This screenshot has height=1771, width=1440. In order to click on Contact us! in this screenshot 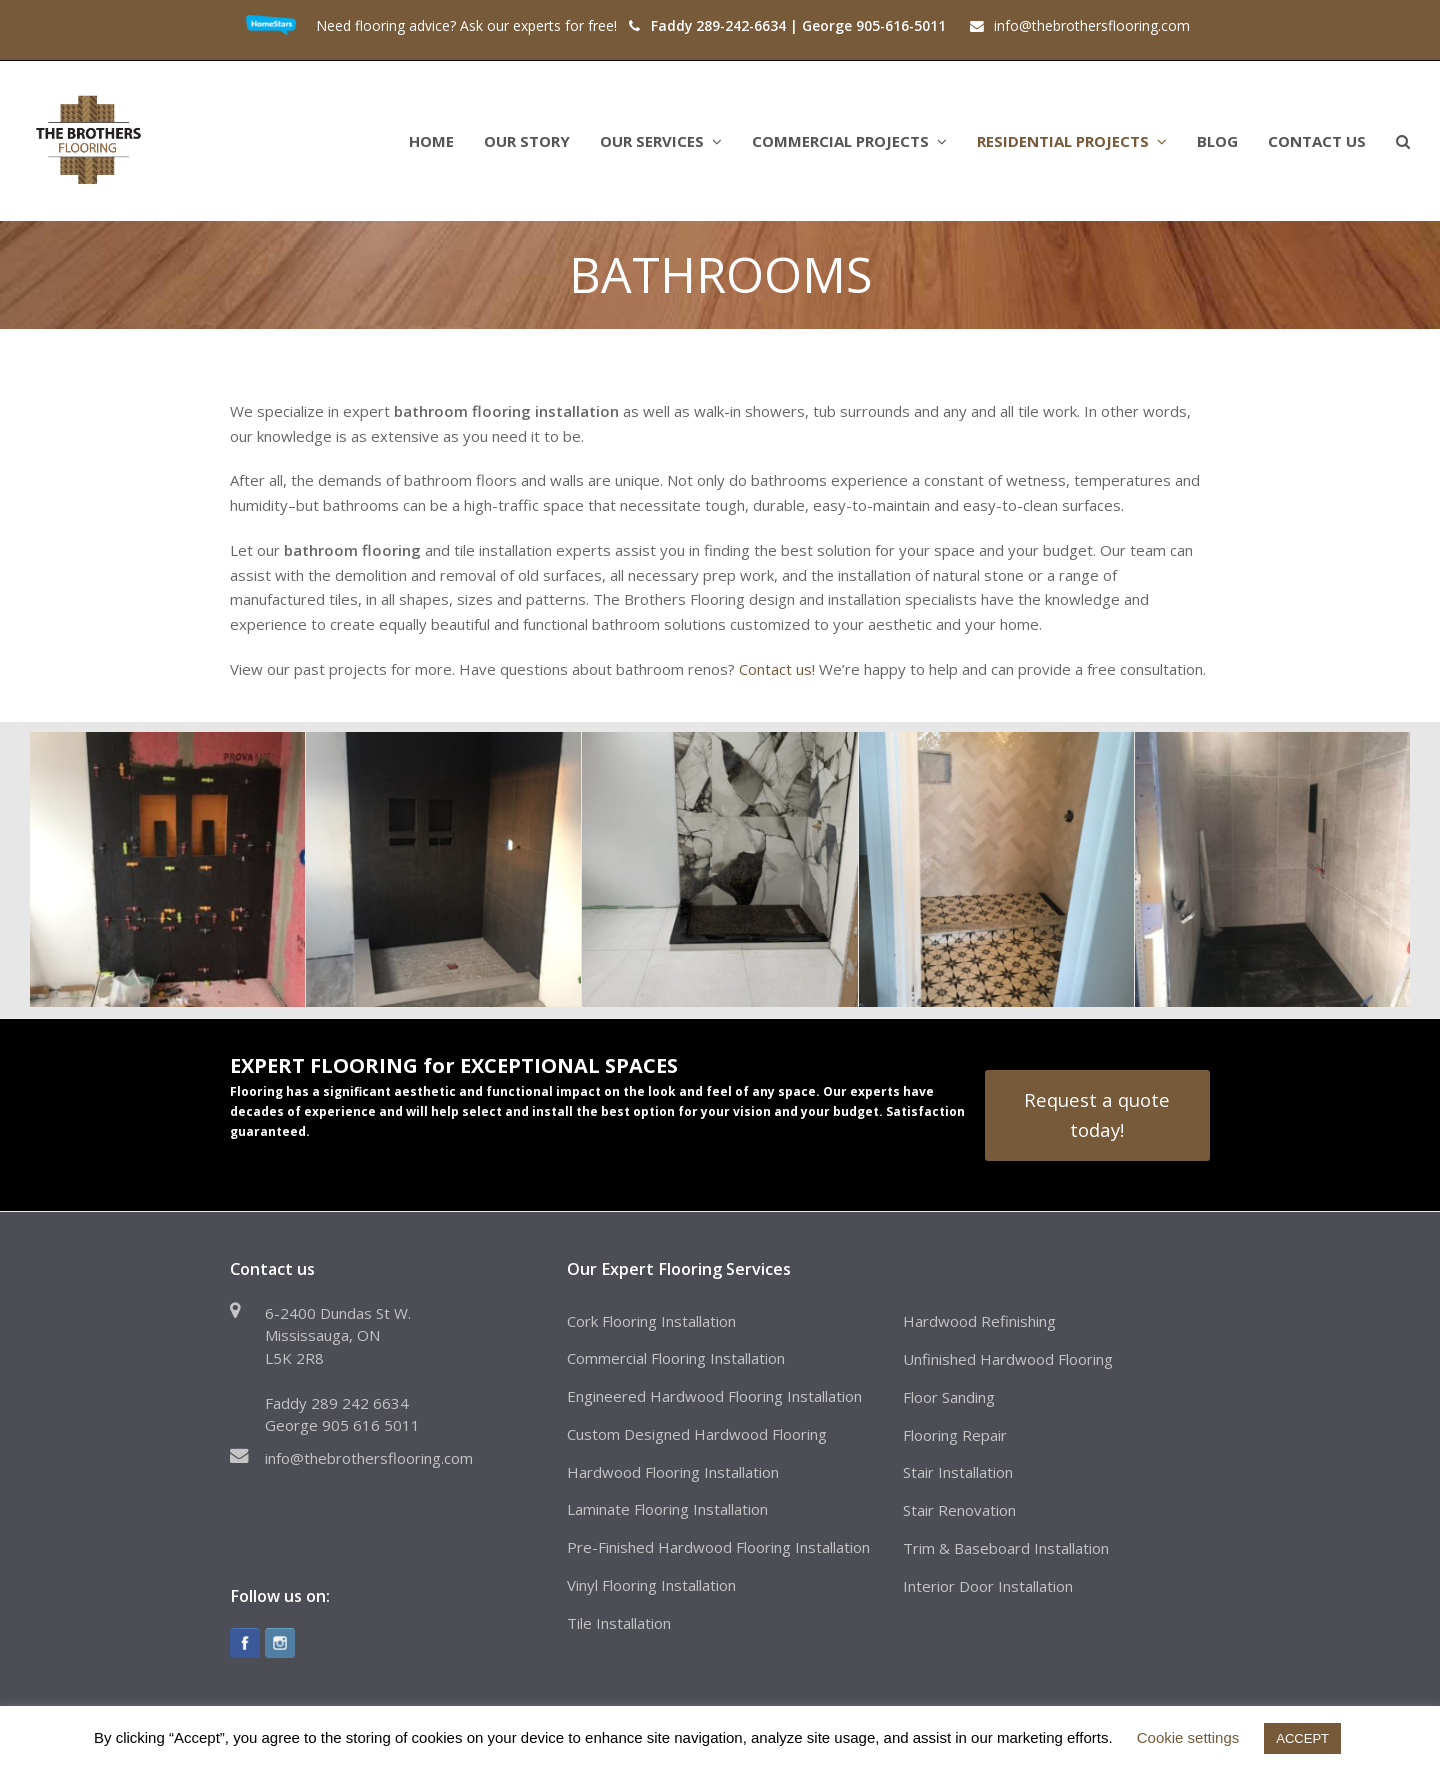, I will do `click(777, 669)`.